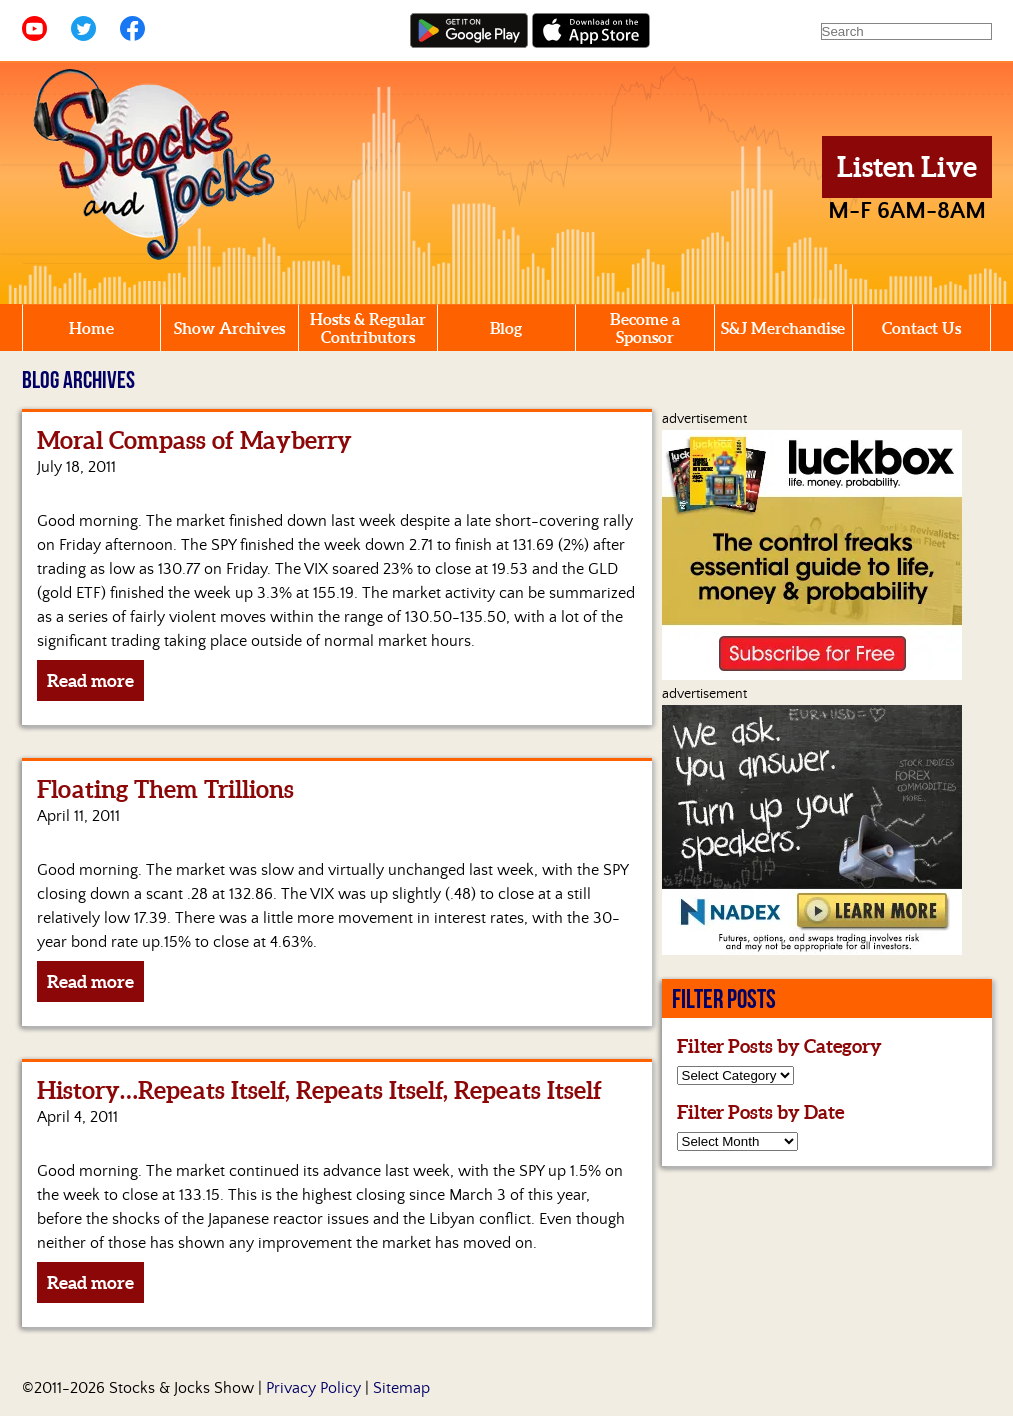  I want to click on Floating Them Trillions, so click(165, 789).